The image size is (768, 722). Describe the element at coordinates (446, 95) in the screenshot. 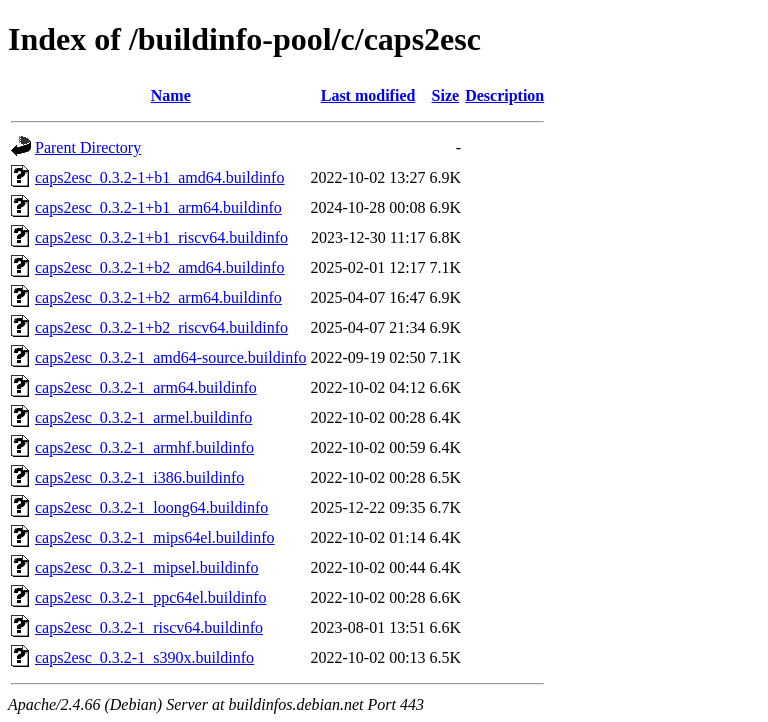

I see `Size` at that location.